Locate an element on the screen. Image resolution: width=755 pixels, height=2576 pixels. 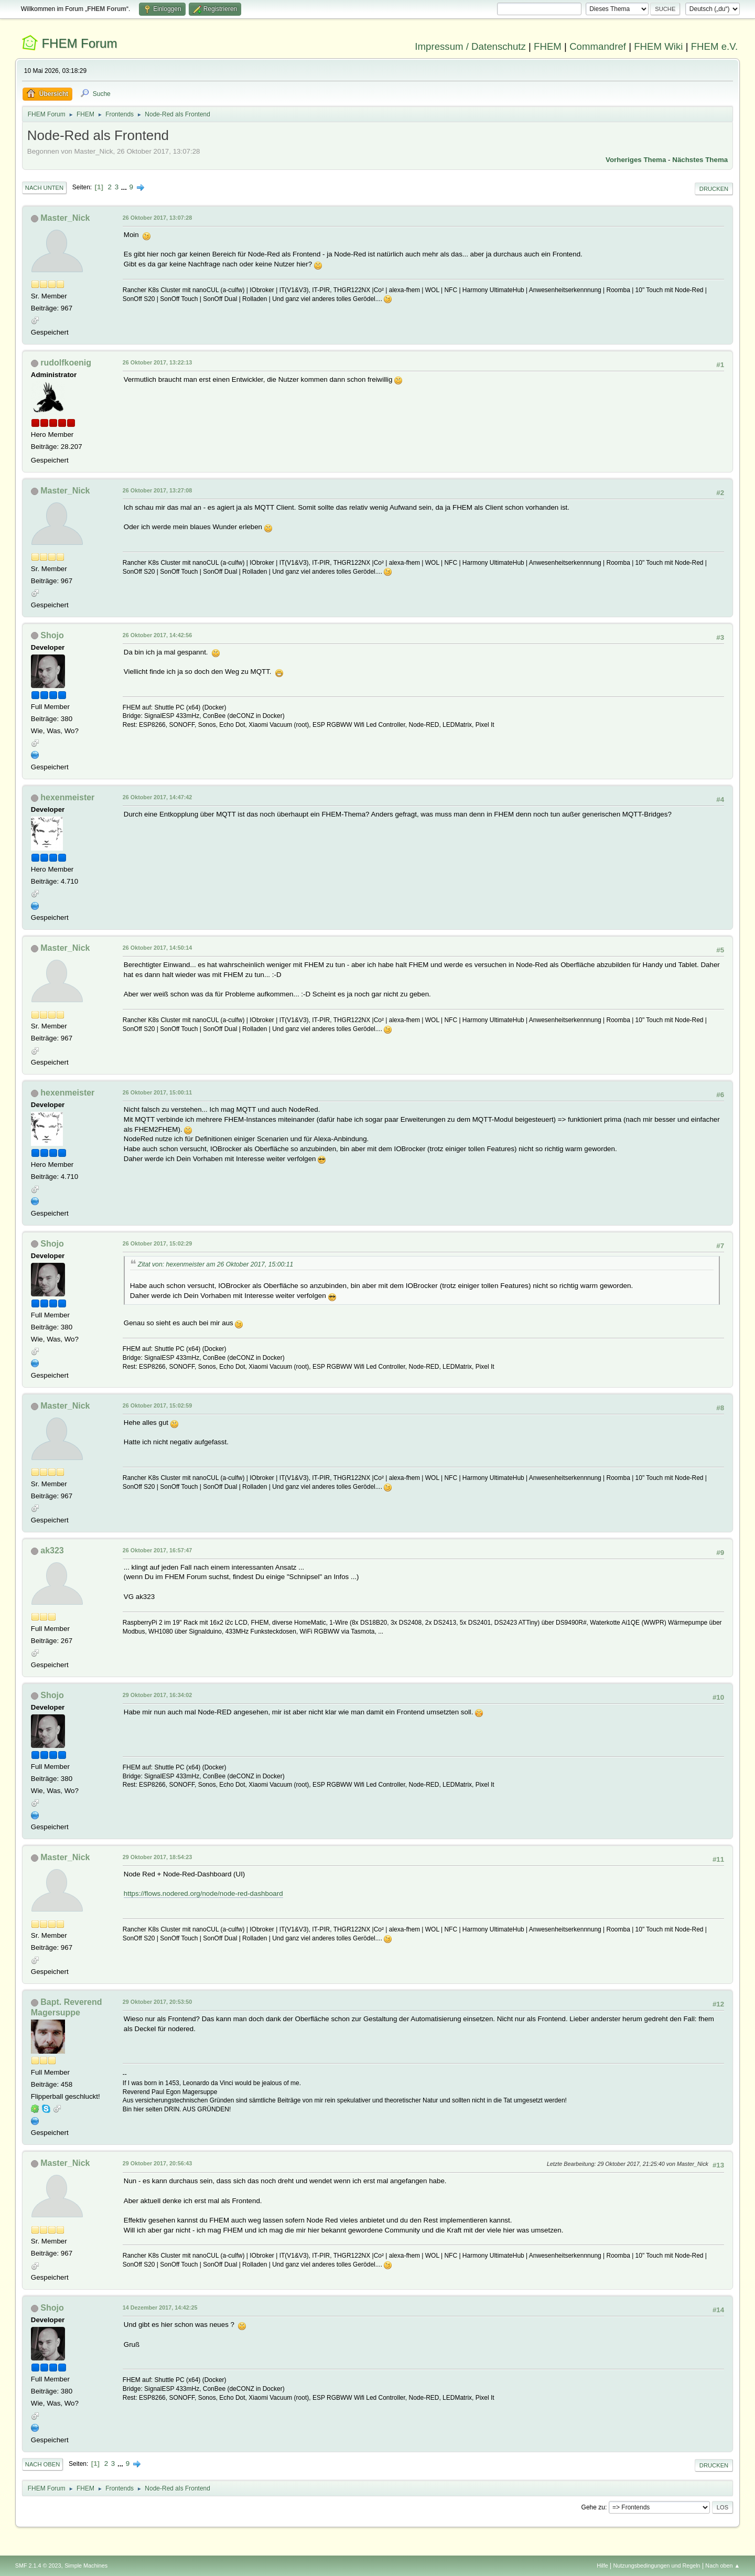
26 Oktober 2017, 15:02:59 is located at coordinates (157, 1405).